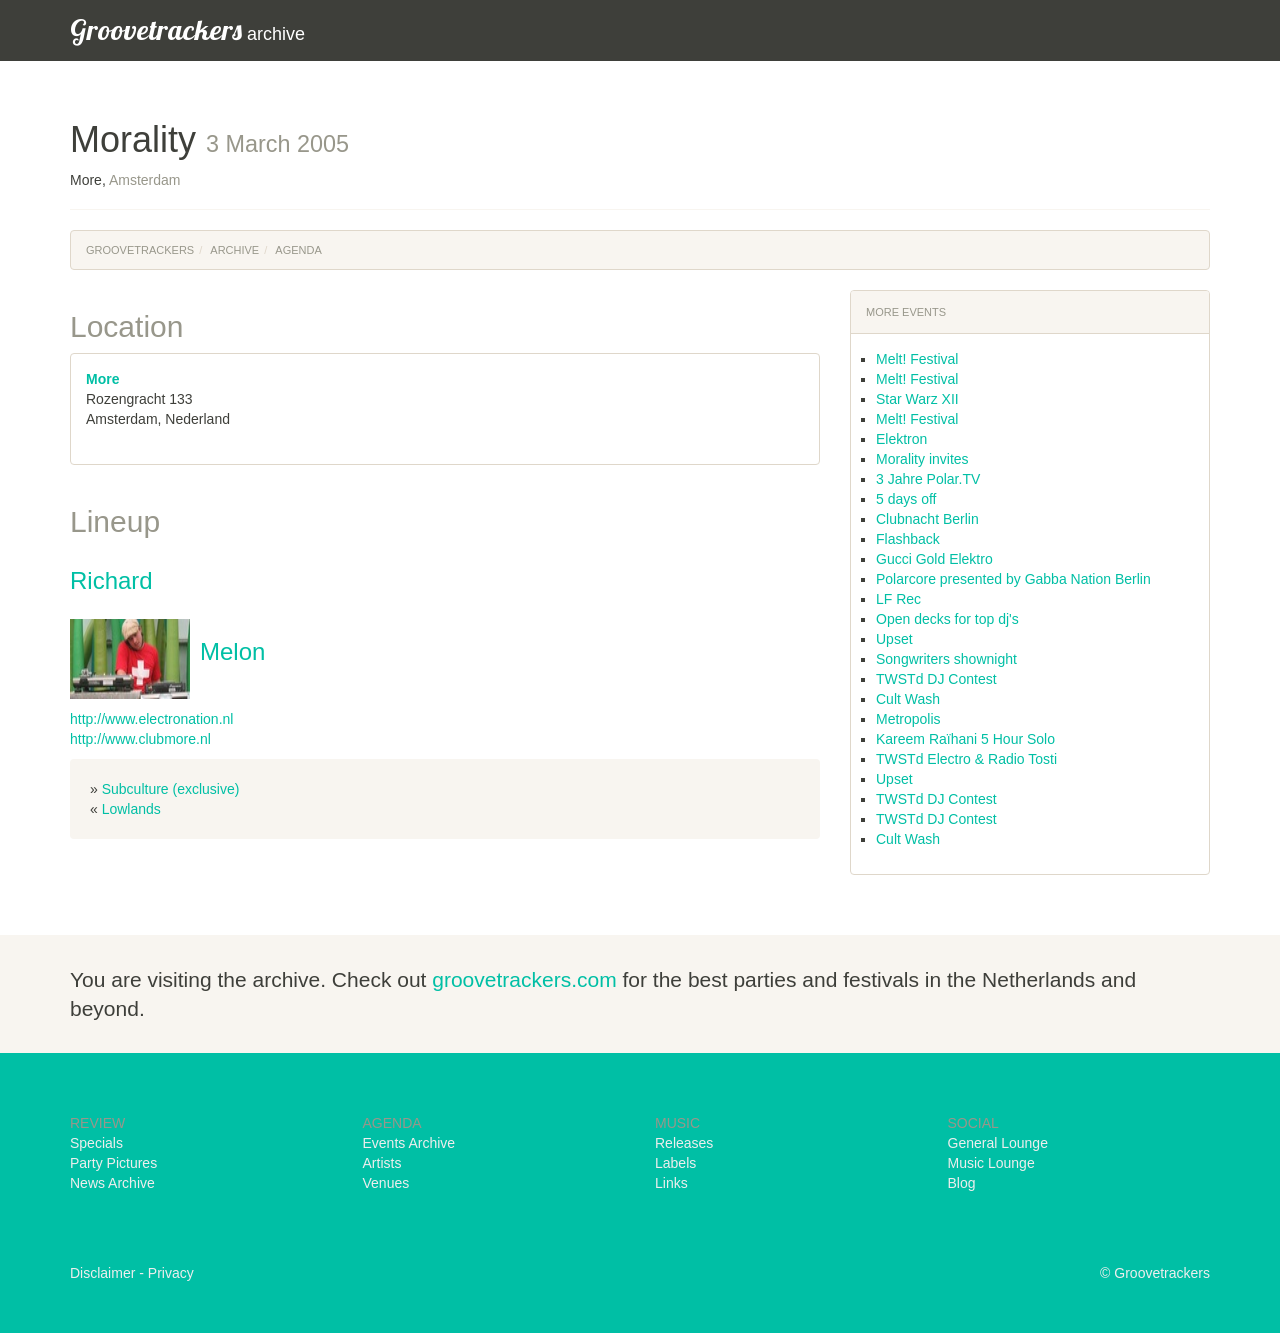 This screenshot has height=1333, width=1280. I want to click on Melt! Festival, so click(917, 359).